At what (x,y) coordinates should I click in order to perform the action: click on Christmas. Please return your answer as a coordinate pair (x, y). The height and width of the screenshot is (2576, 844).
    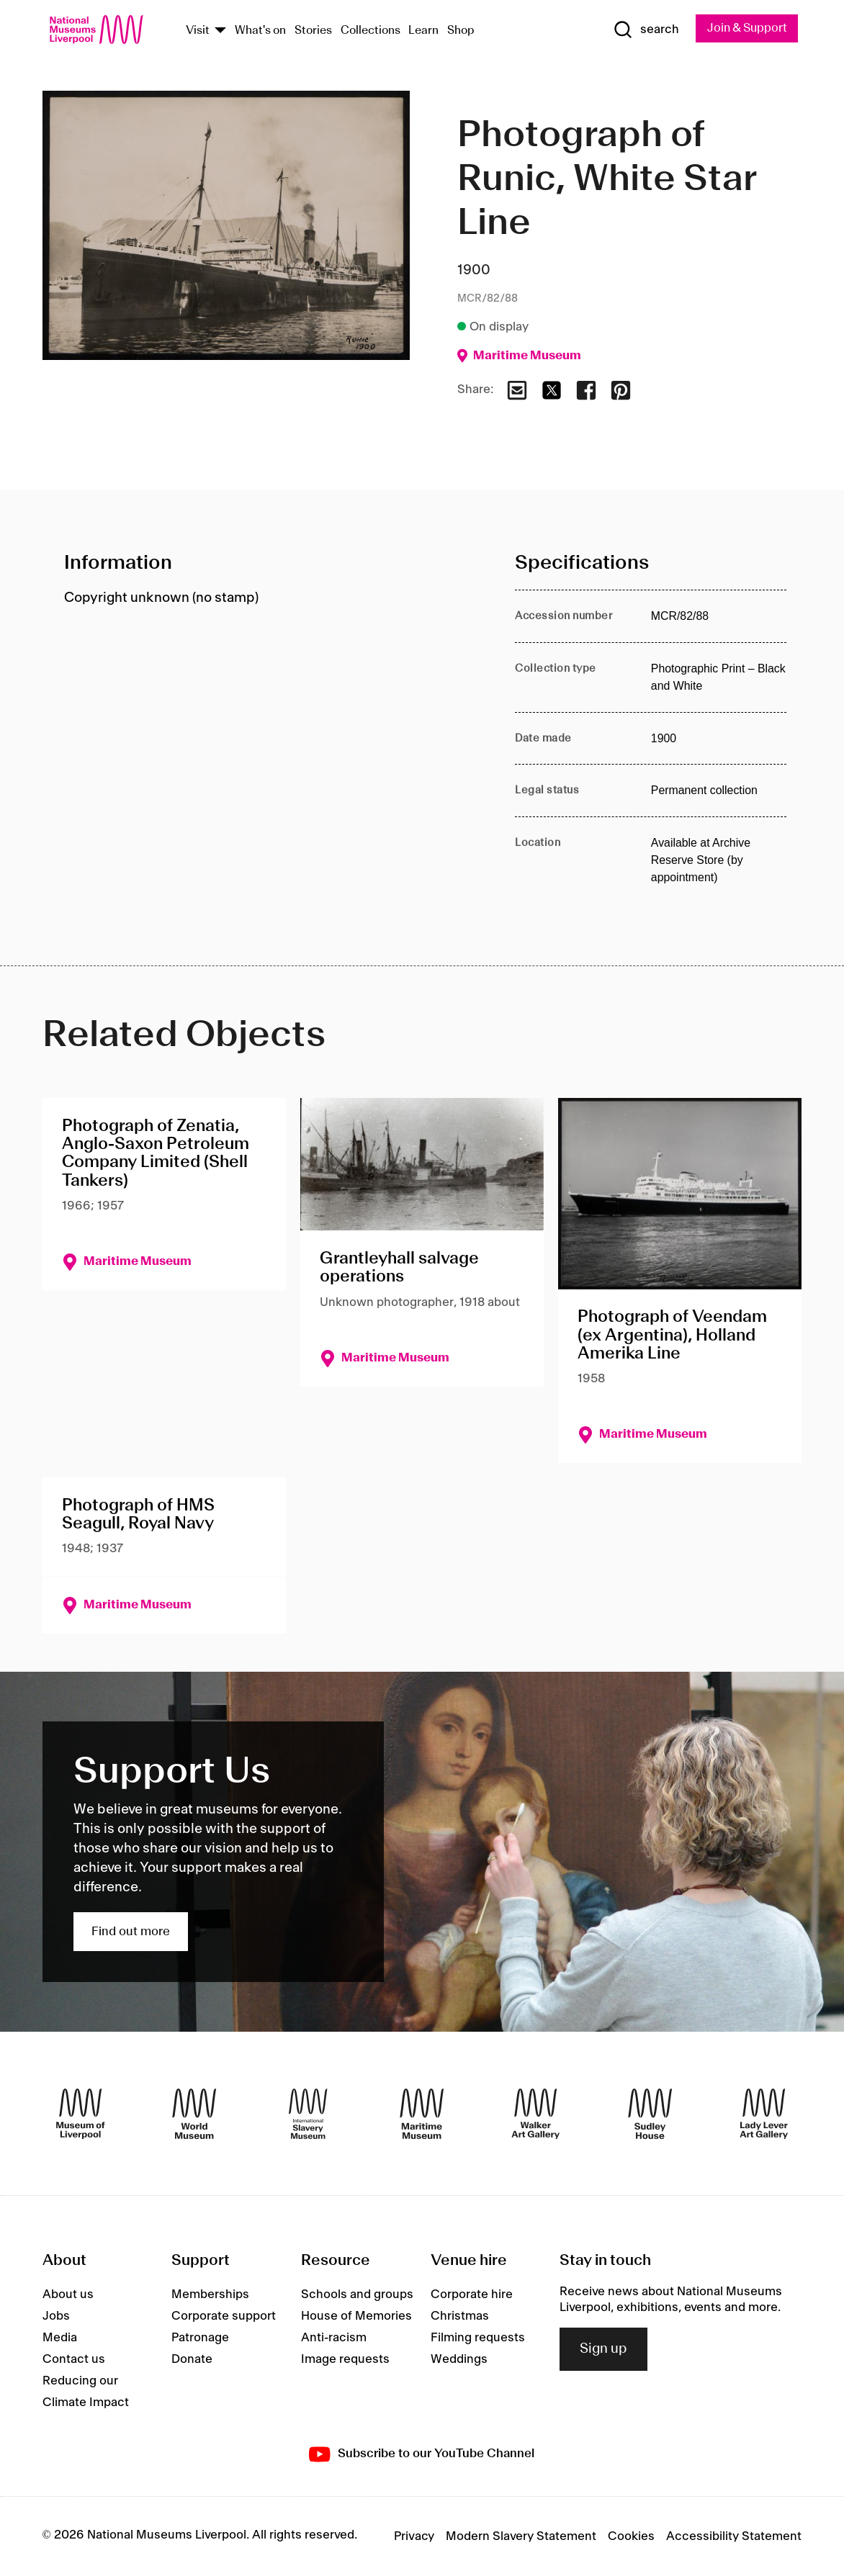
    Looking at the image, I should click on (460, 2316).